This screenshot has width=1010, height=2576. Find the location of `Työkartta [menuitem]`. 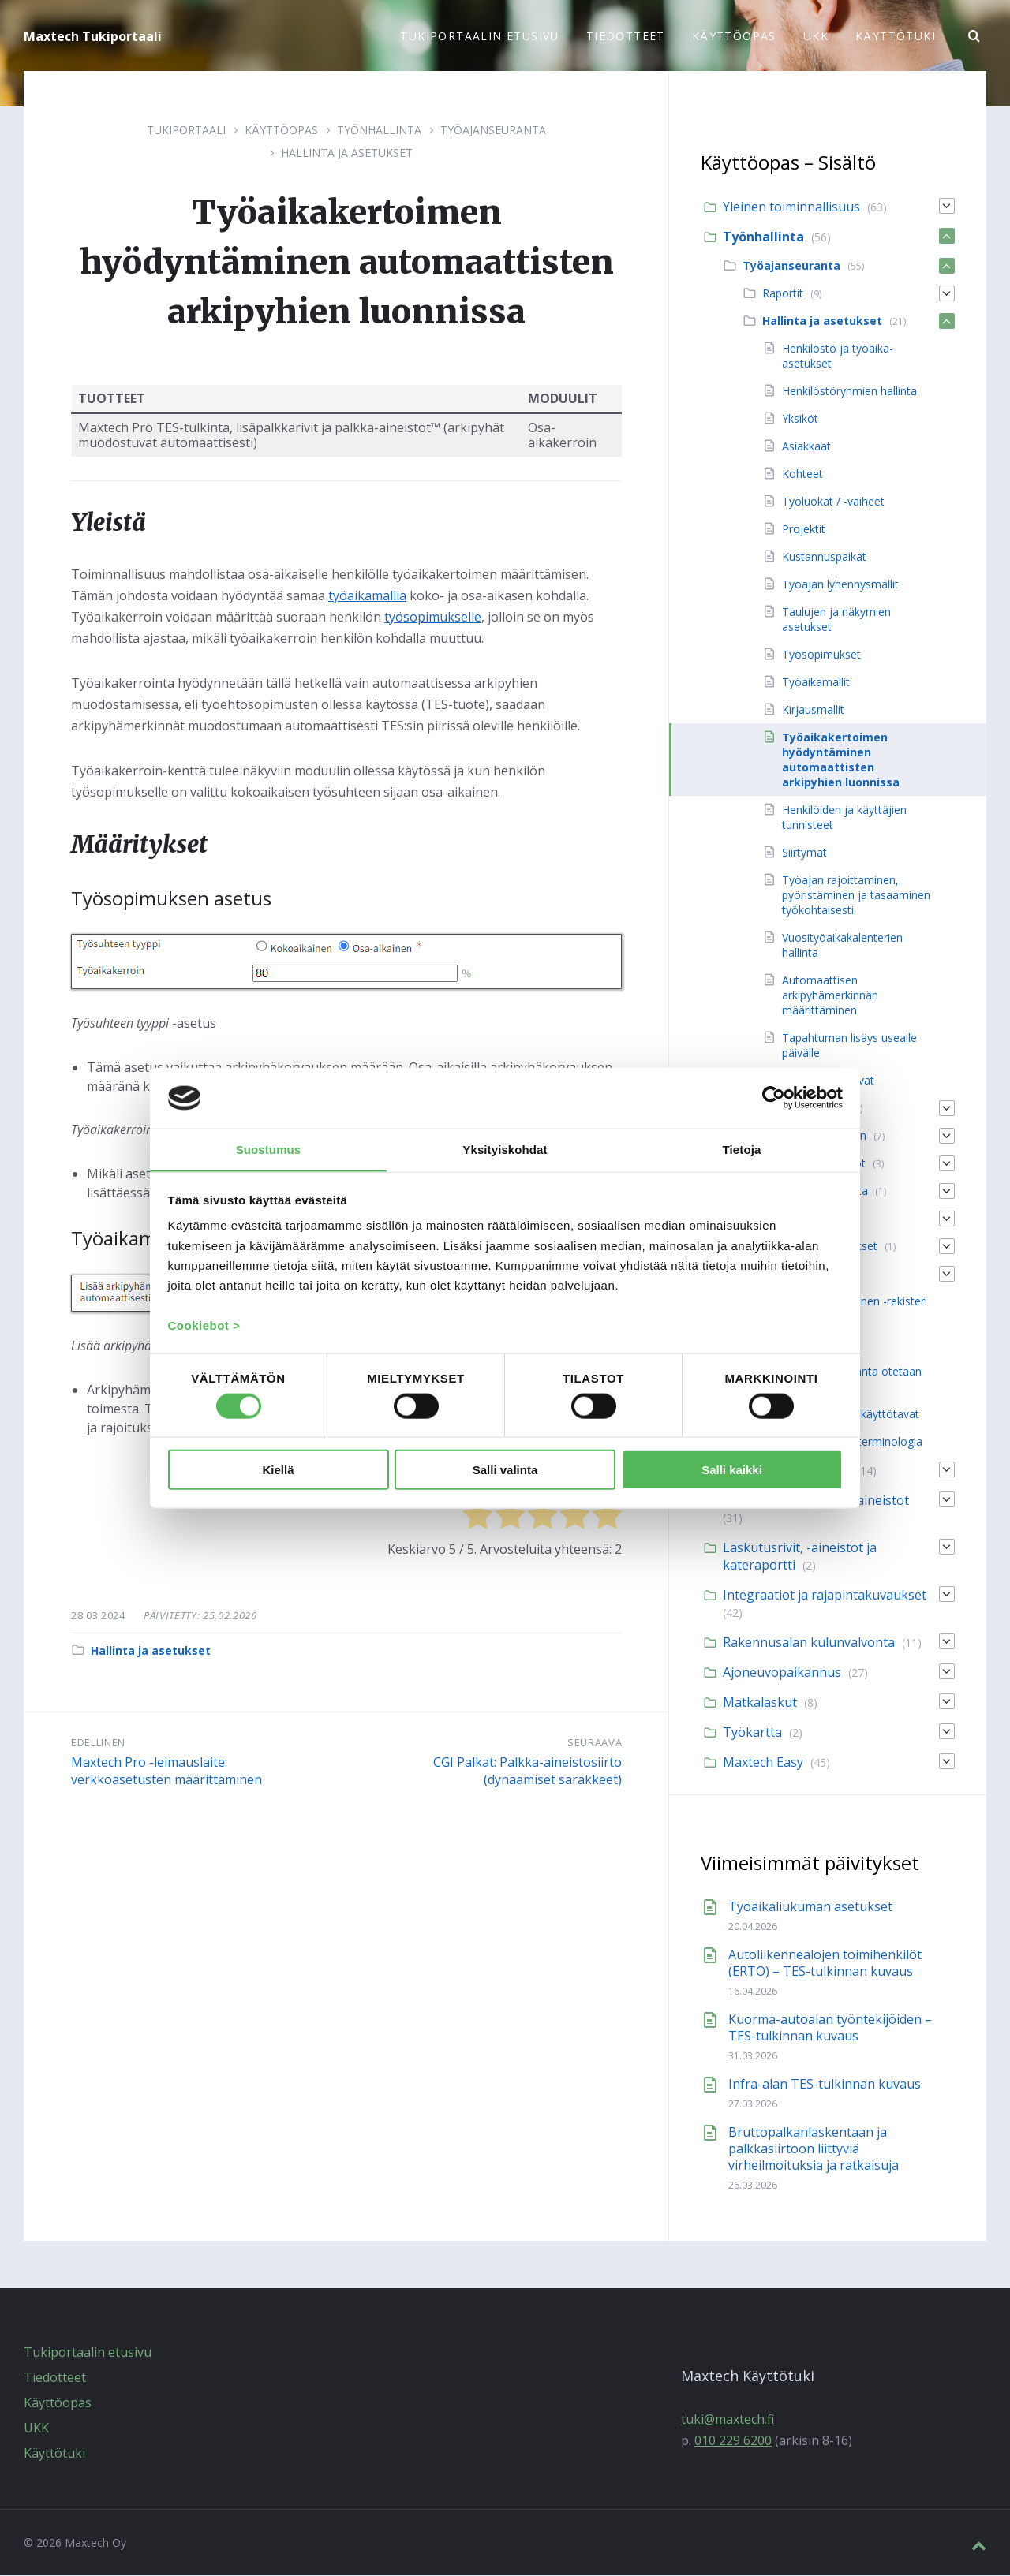

Työkartta [menuitem] is located at coordinates (752, 1733).